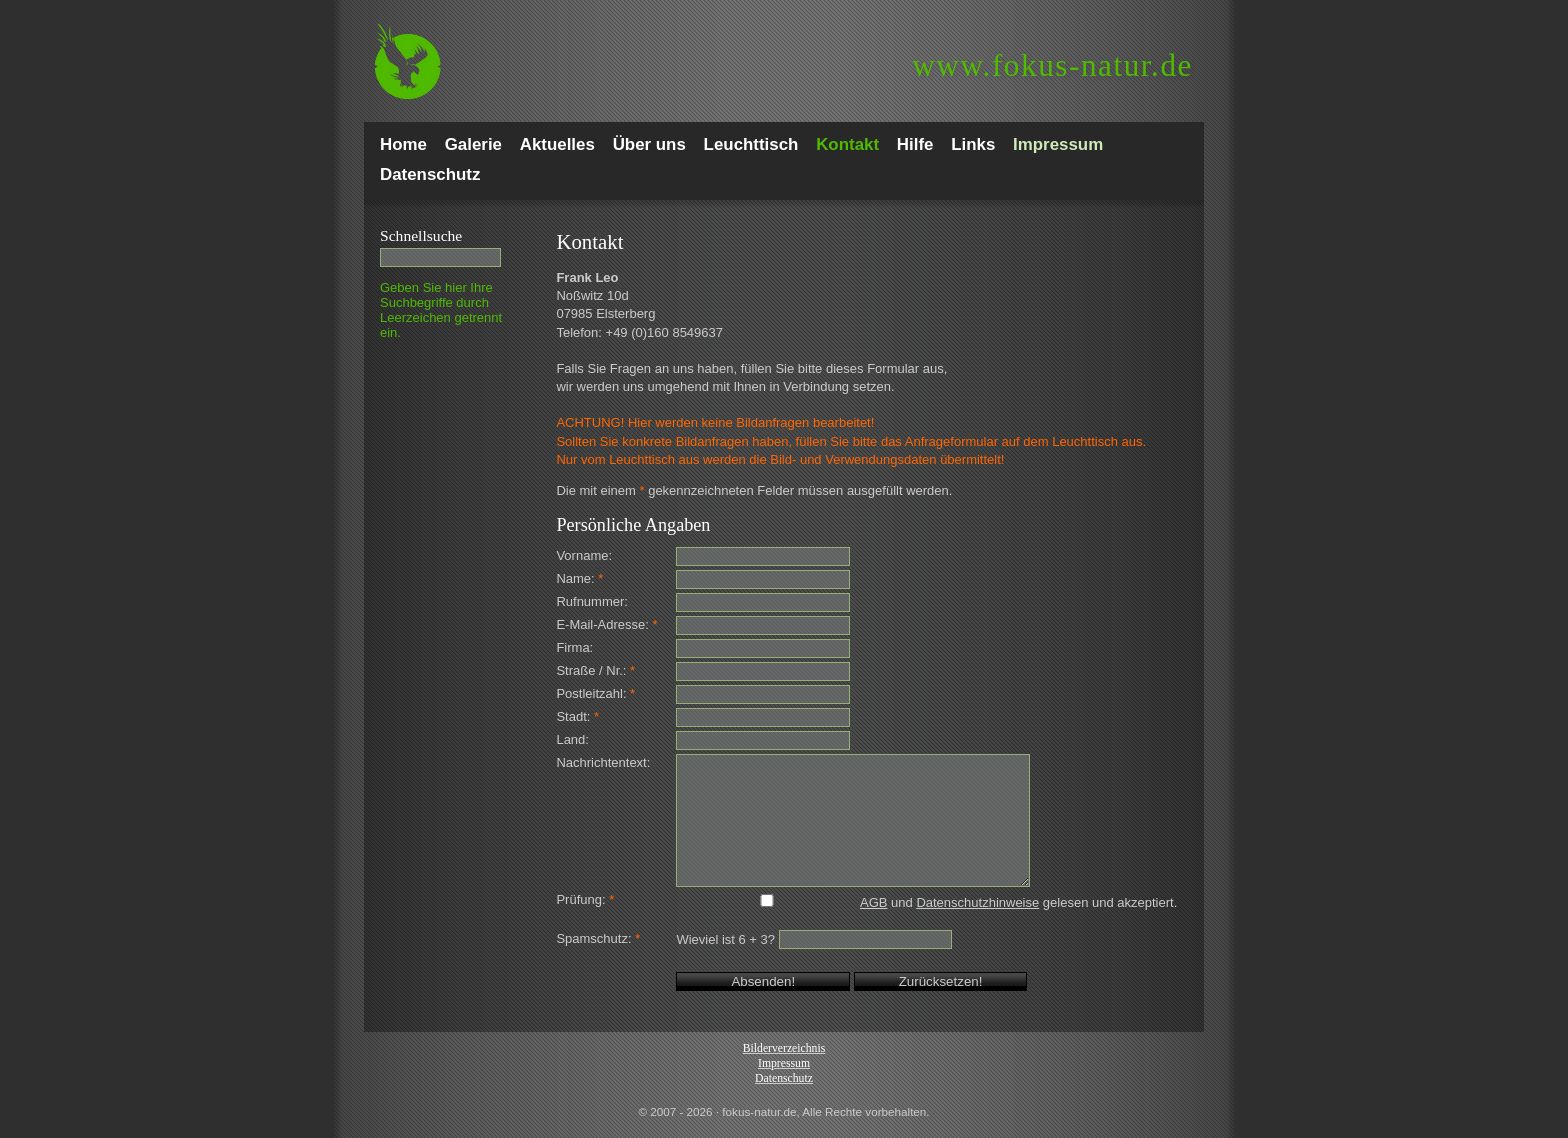 The image size is (1568, 1138). What do you see at coordinates (598, 938) in the screenshot?
I see `Spamschutz:` at bounding box center [598, 938].